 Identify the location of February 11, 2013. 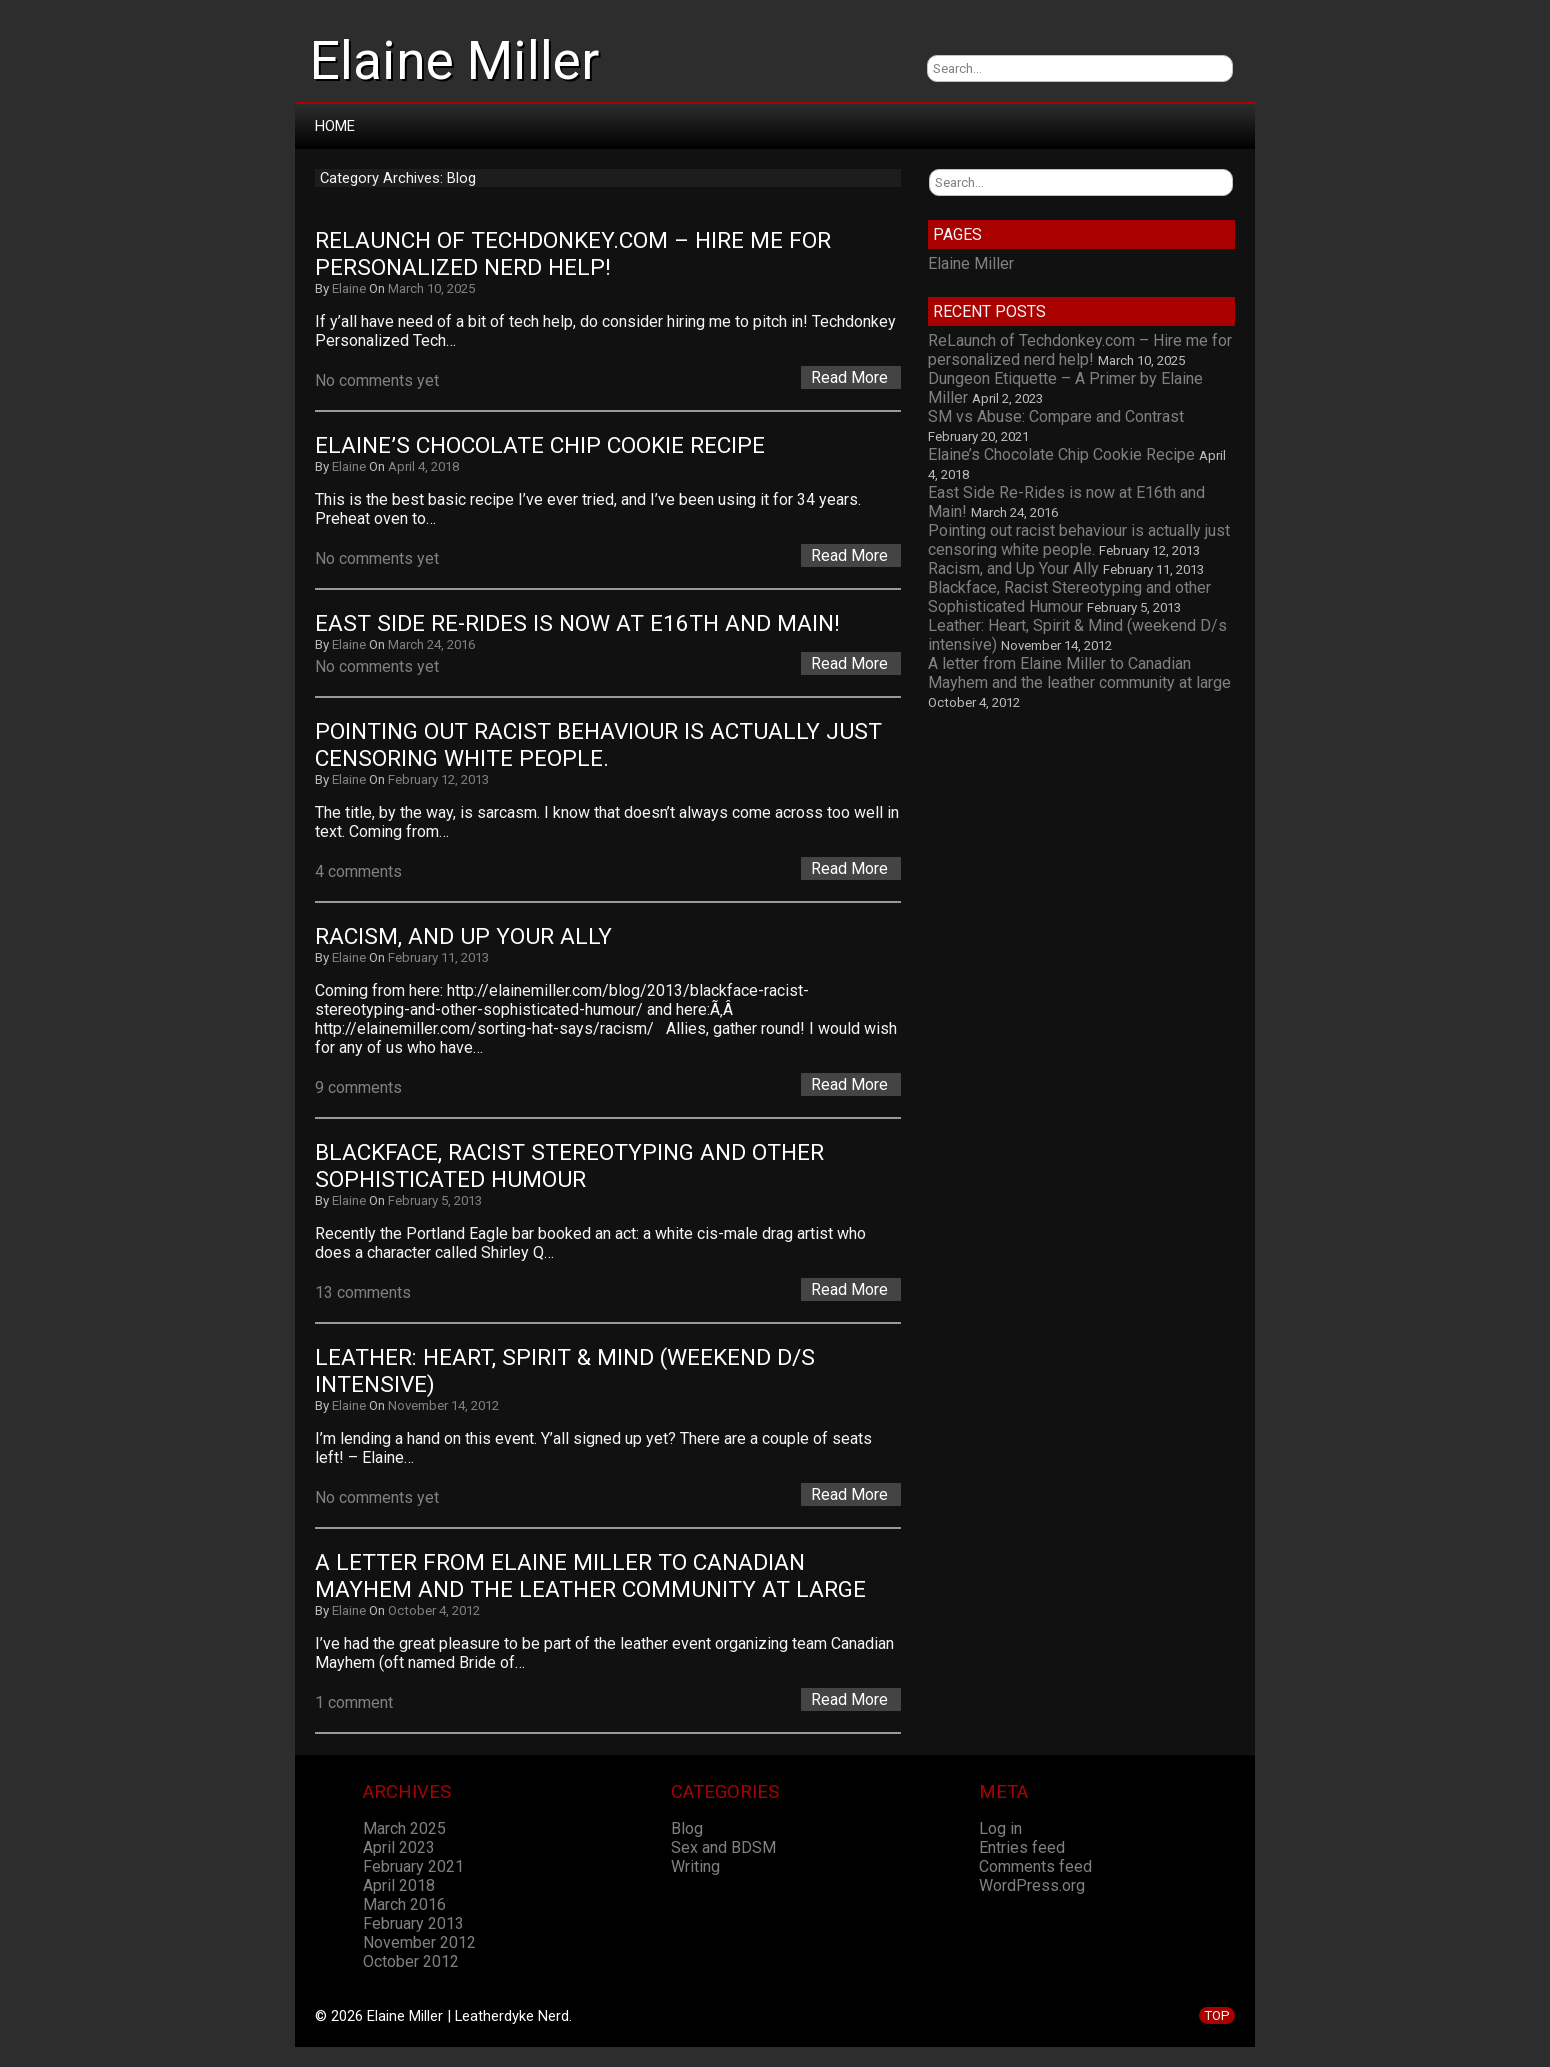
(438, 957).